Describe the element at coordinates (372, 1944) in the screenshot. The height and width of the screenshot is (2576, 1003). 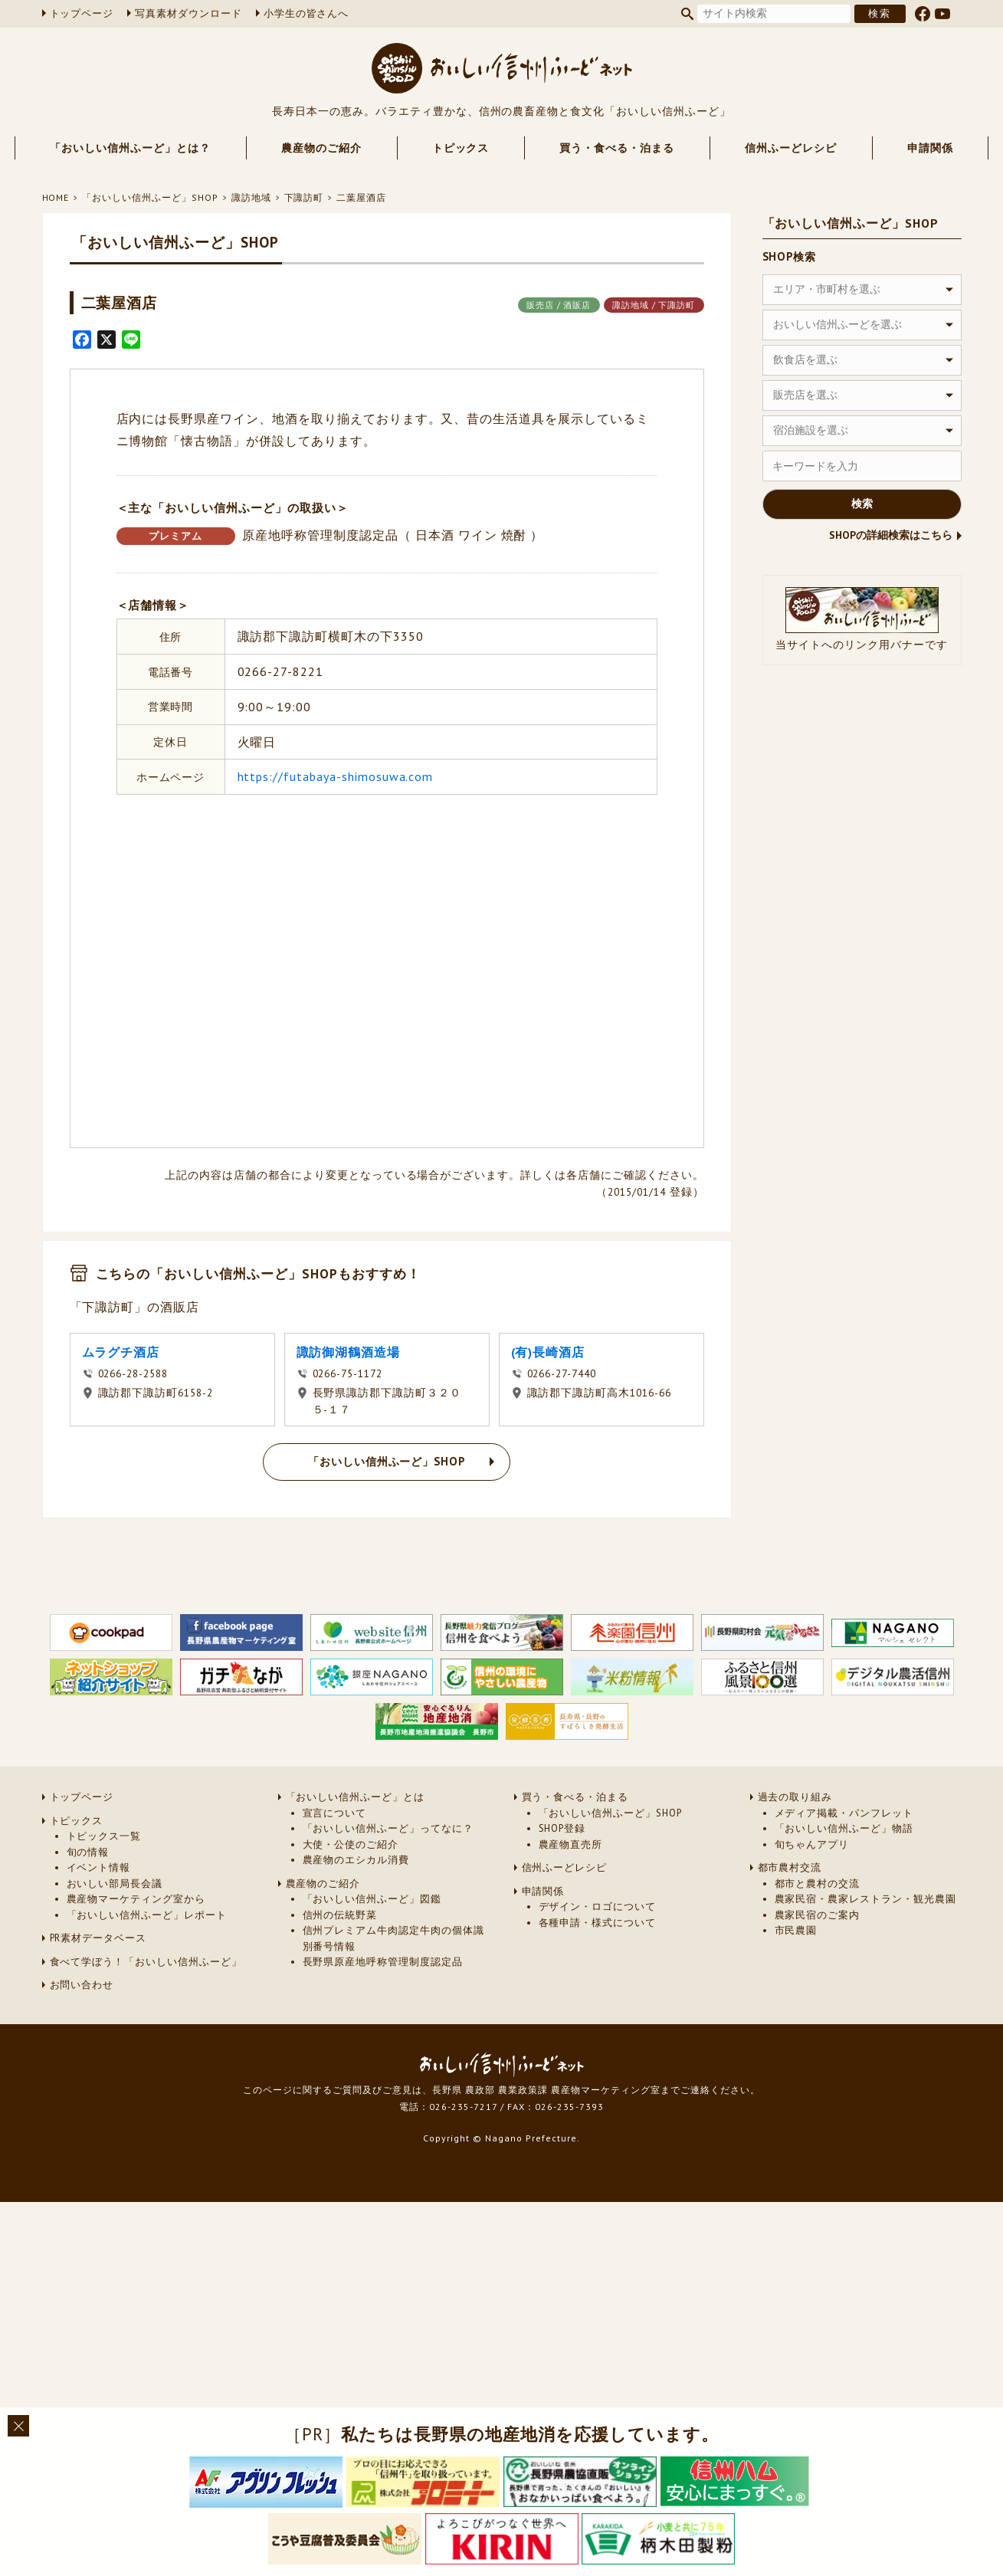
I see `「おいしい信州ふーど」図鑑` at that location.